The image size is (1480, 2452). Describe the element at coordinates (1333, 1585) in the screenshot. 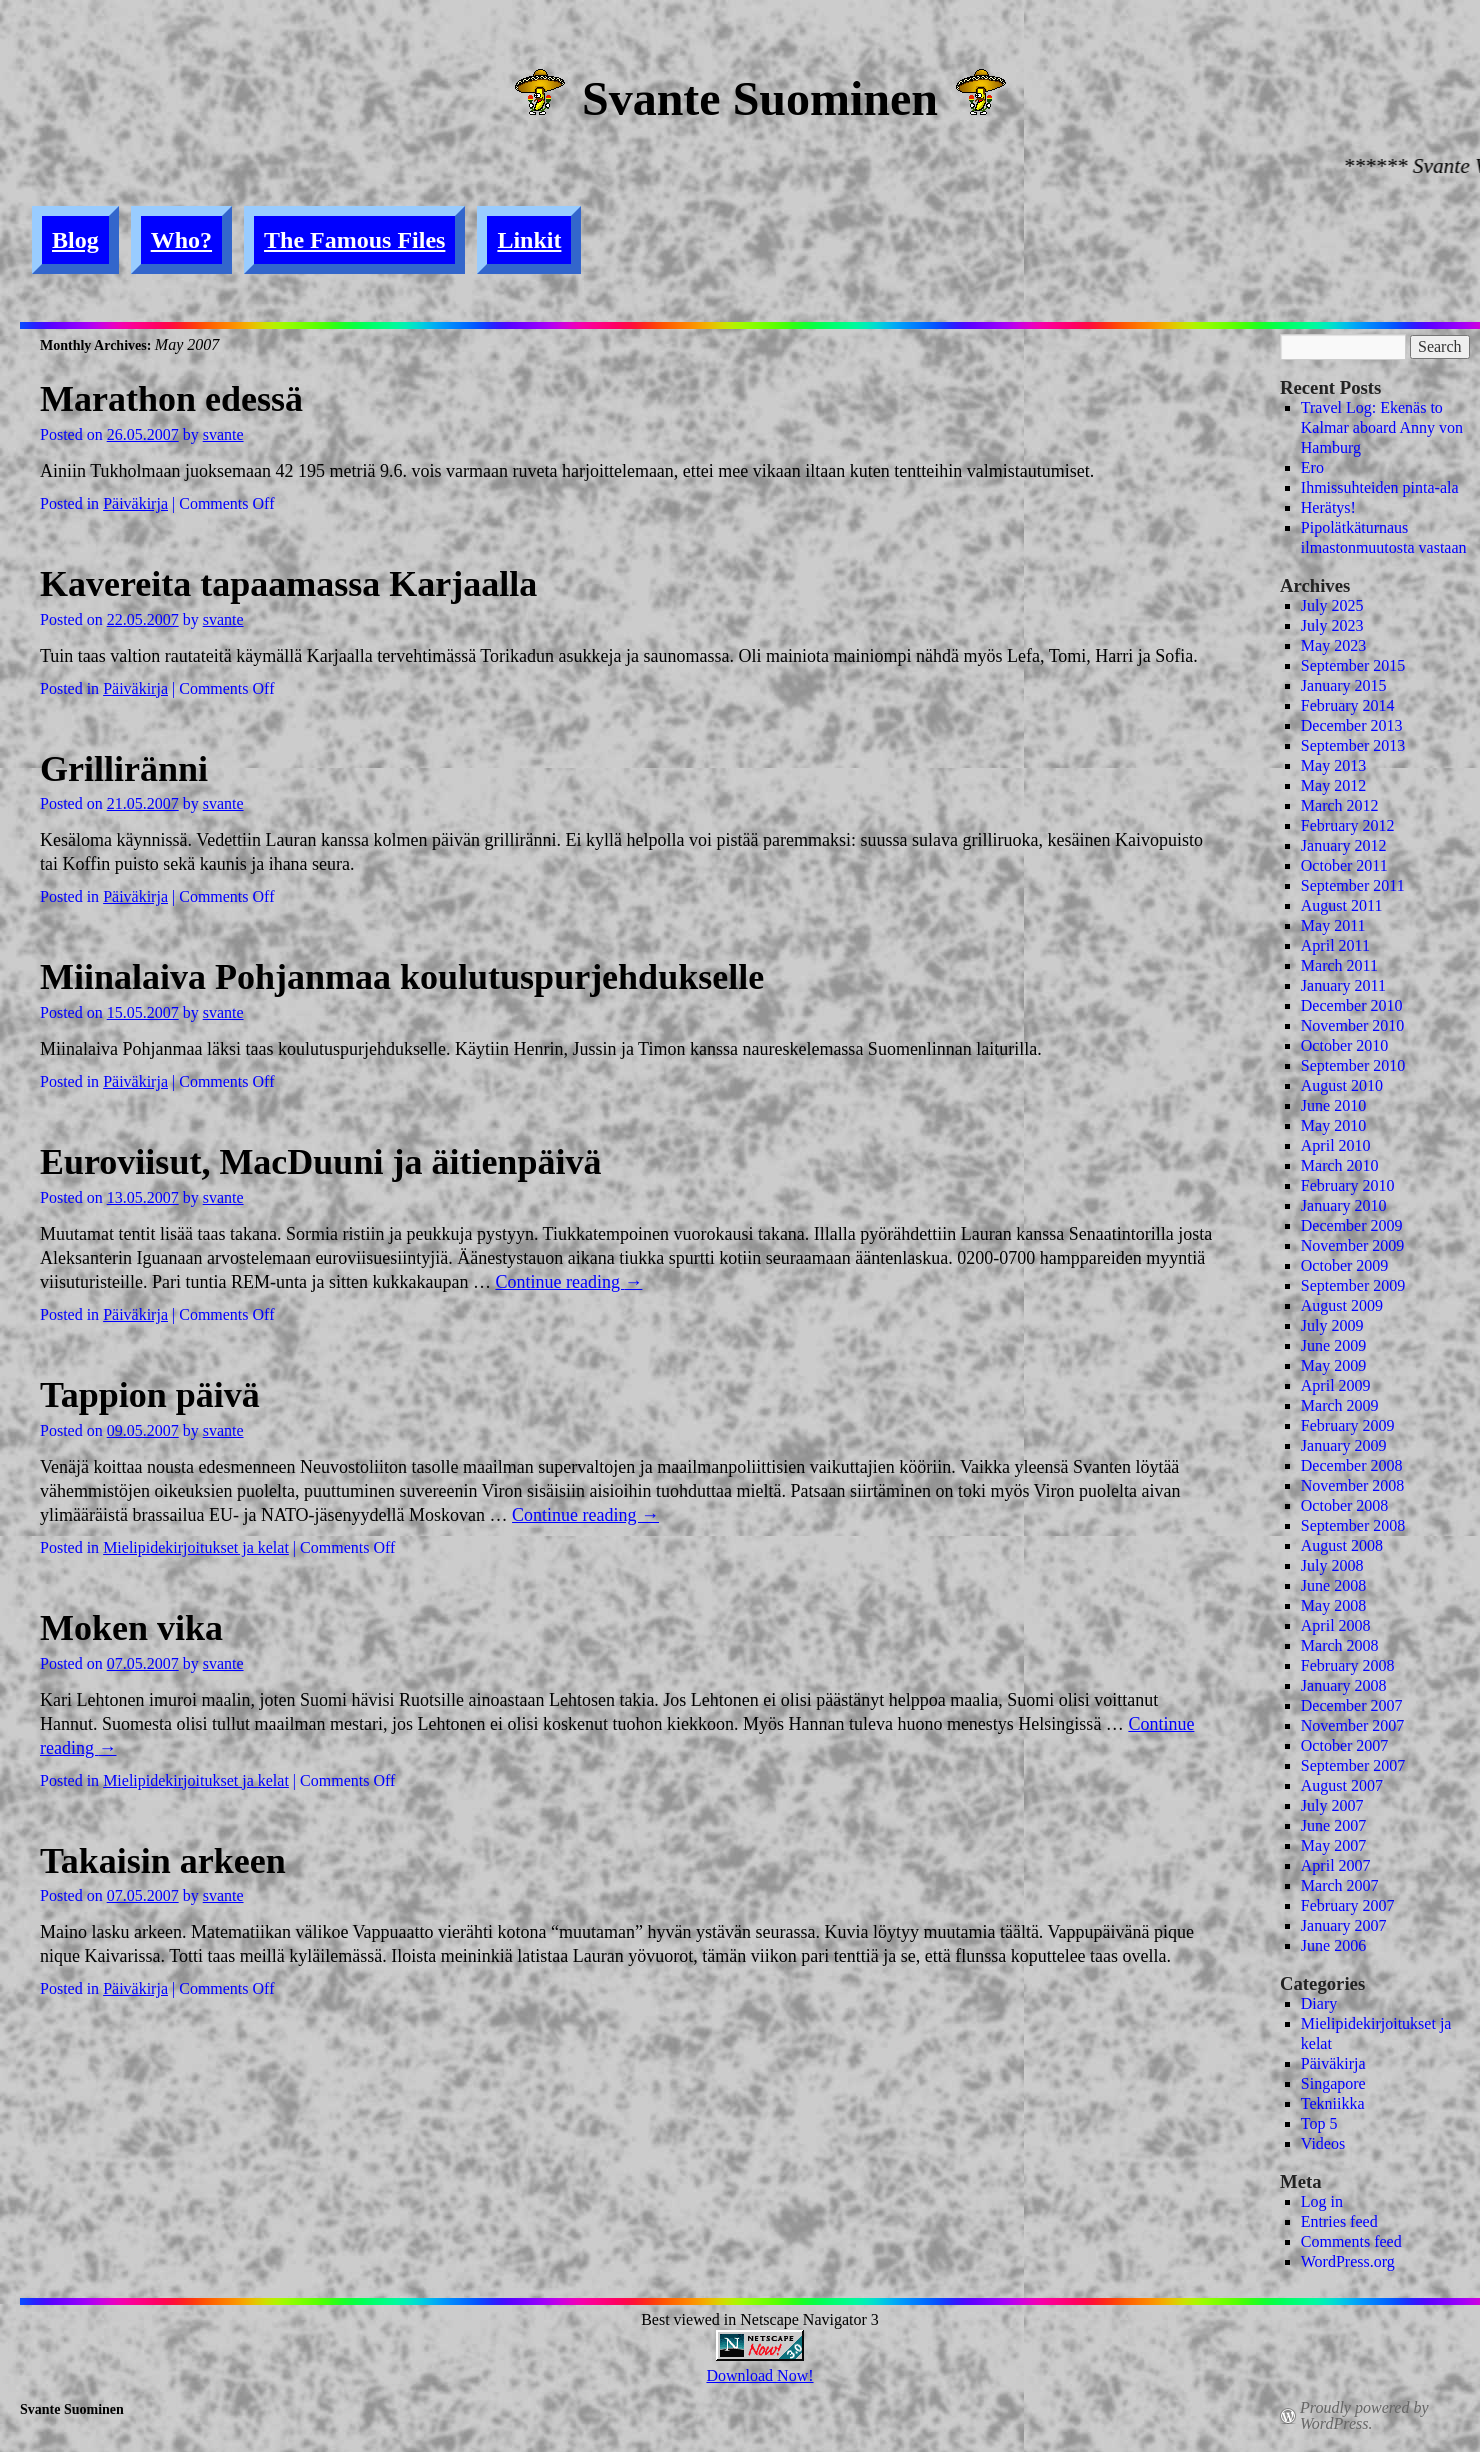

I see `June 2008` at that location.